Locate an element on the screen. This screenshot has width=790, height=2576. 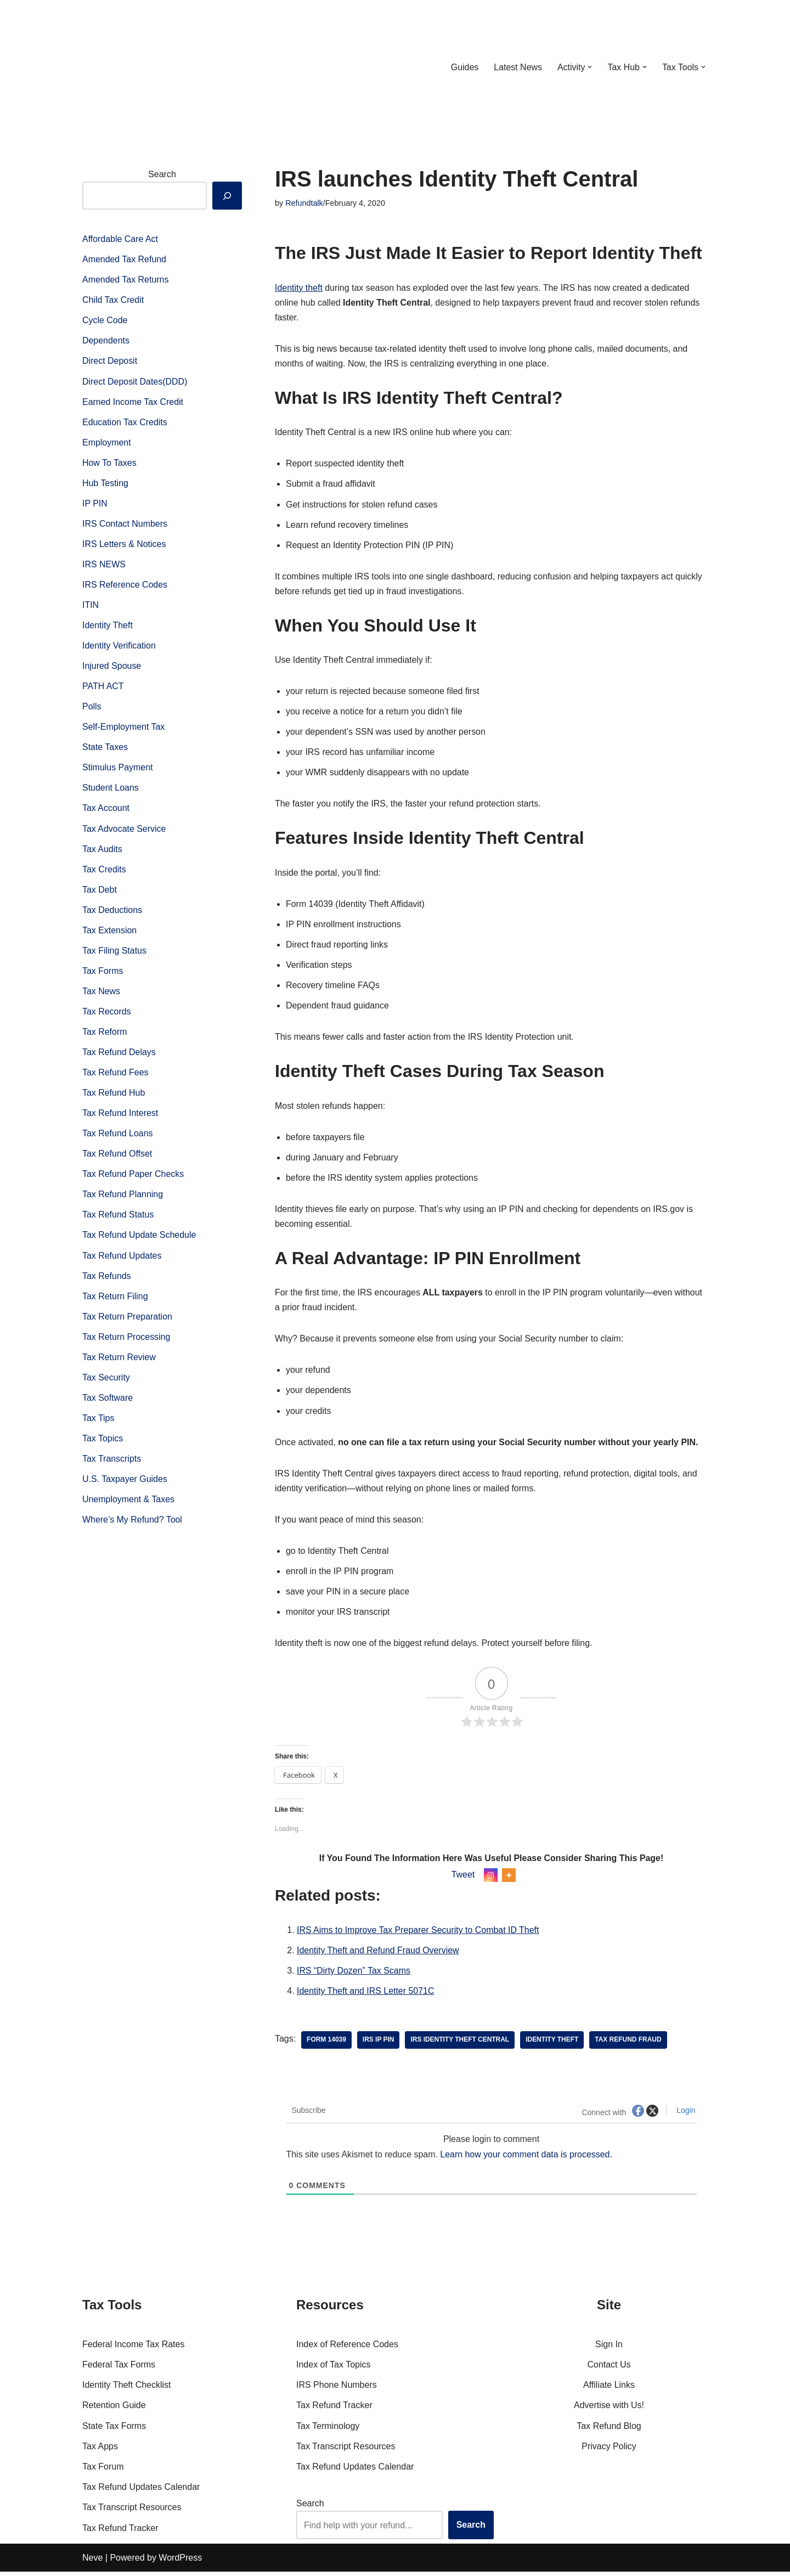
Tax Refund Updates is located at coordinates (122, 1259).